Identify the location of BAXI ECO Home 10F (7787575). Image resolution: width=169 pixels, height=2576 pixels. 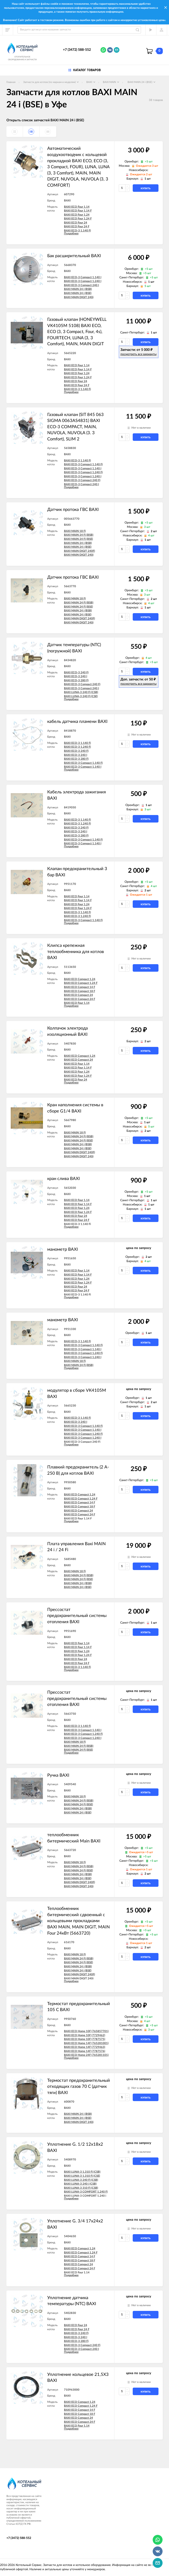
(84, 2039).